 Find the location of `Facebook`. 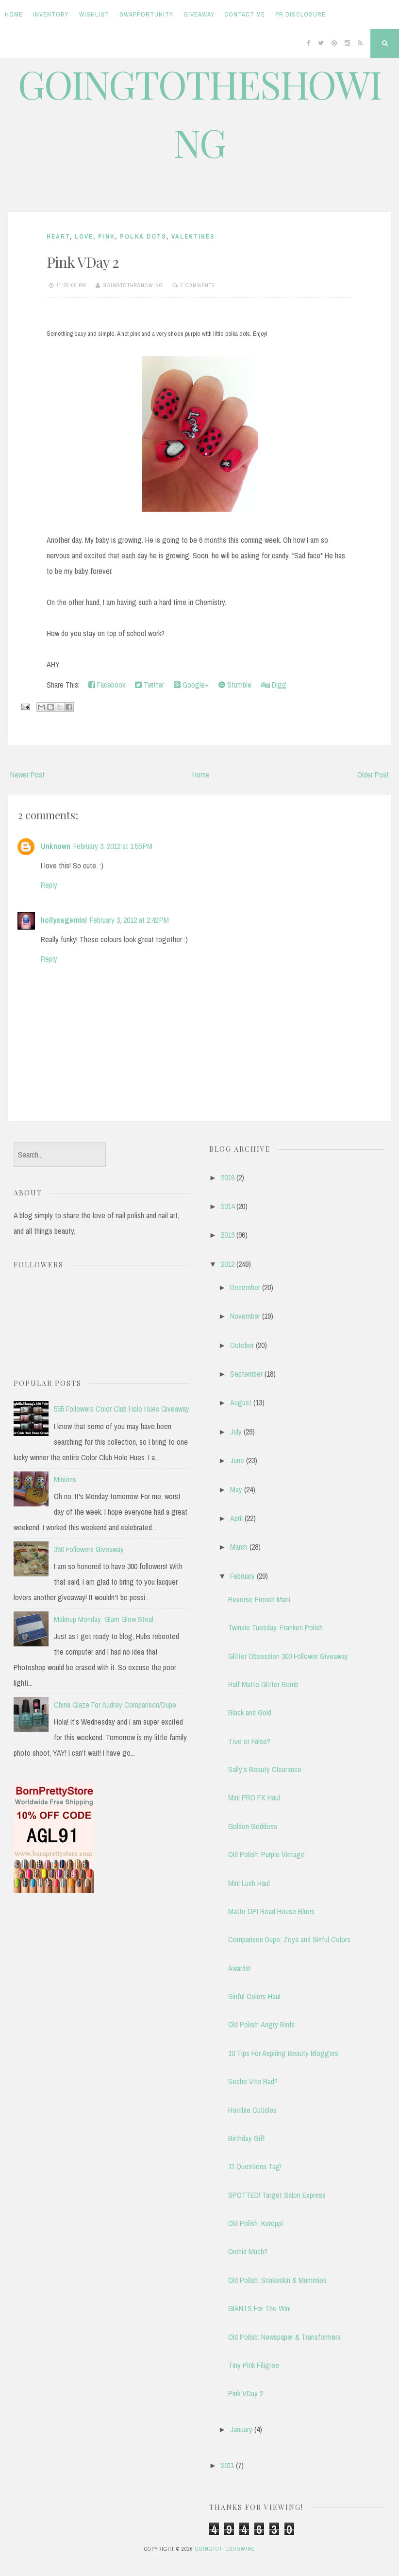

Facebook is located at coordinates (106, 684).